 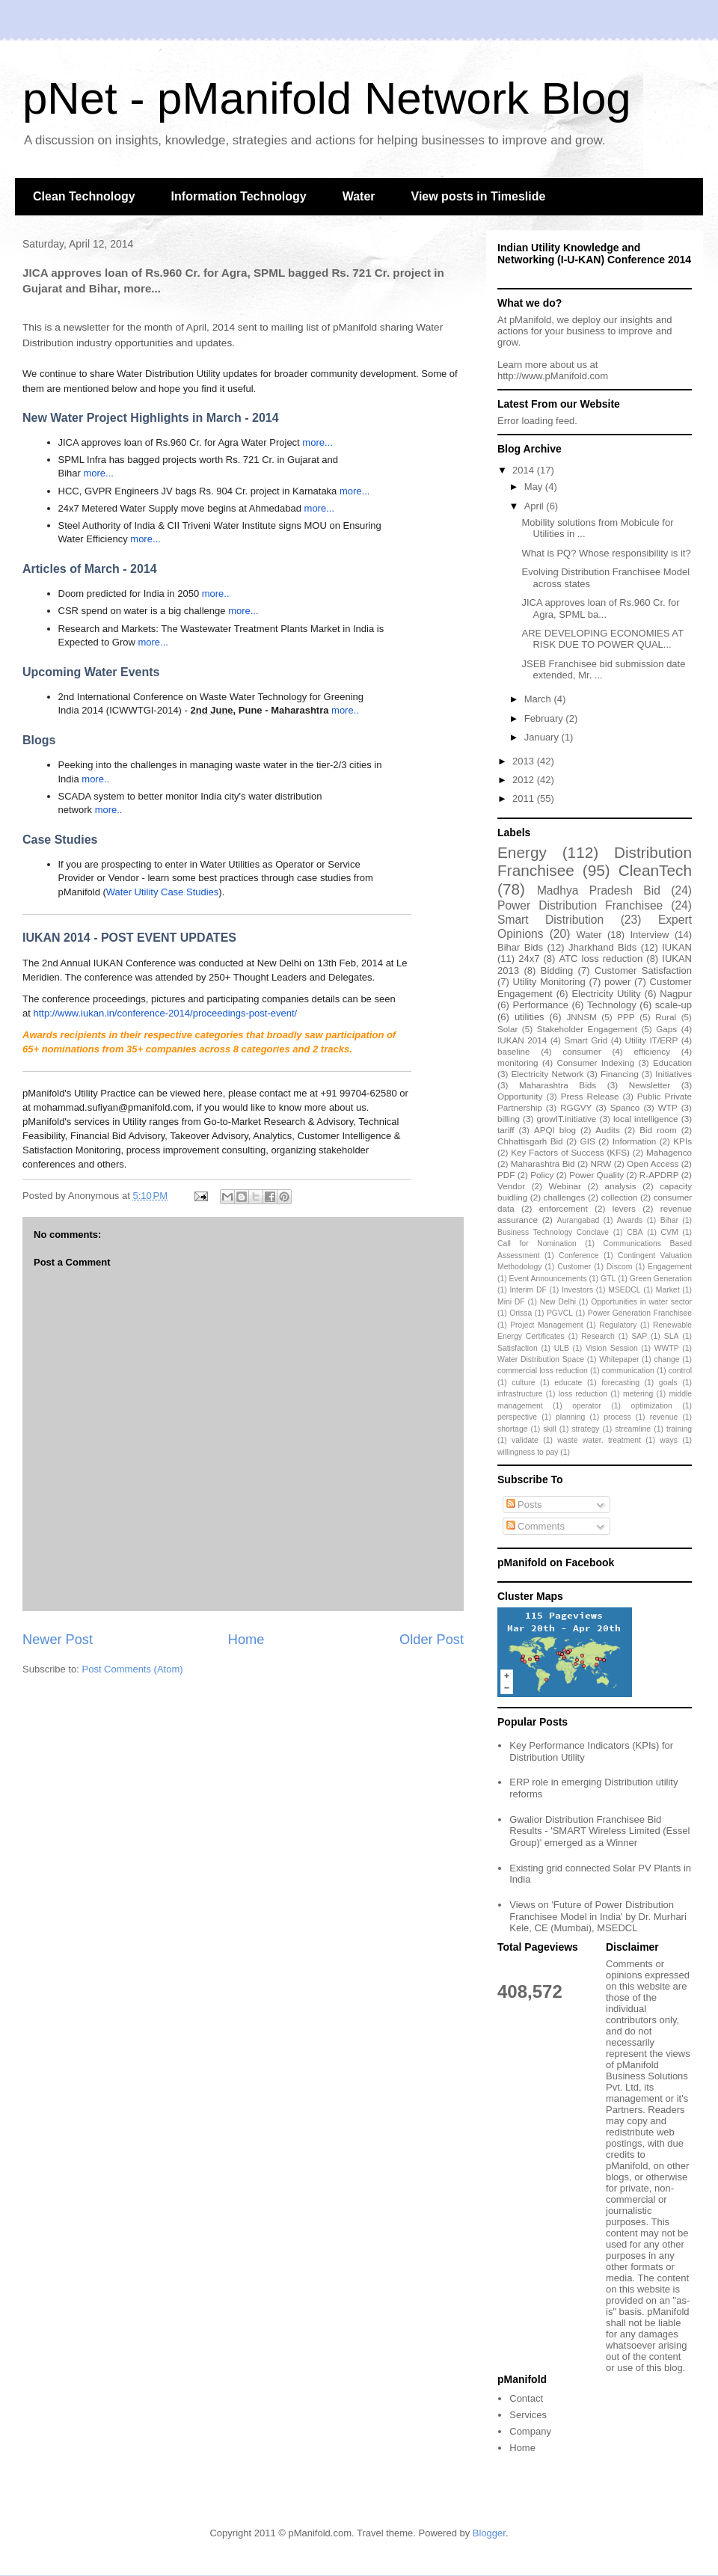 I want to click on Event Announcements, so click(x=548, y=1279).